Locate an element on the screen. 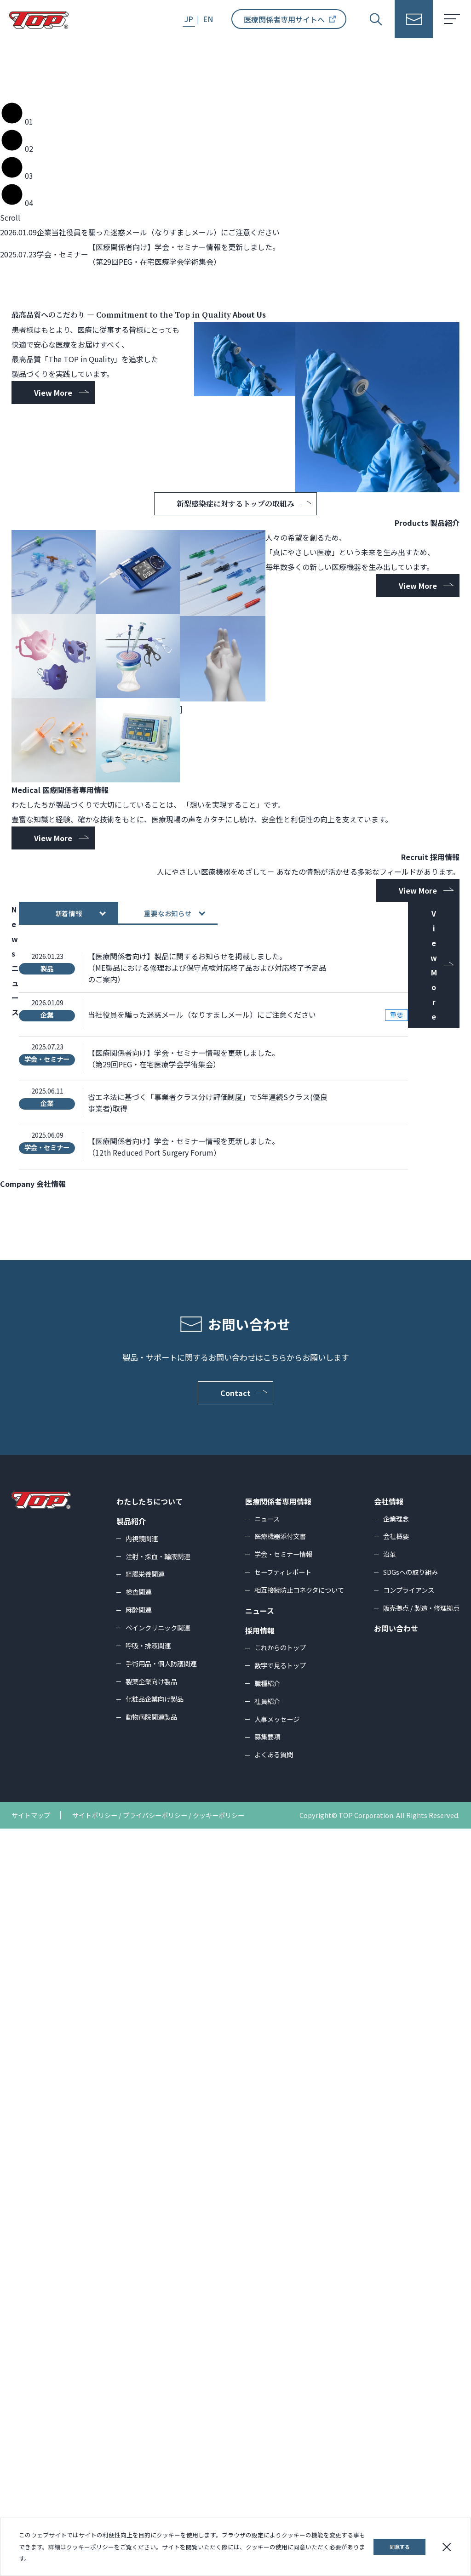 The image size is (471, 2576). 採用情報 is located at coordinates (260, 2377).